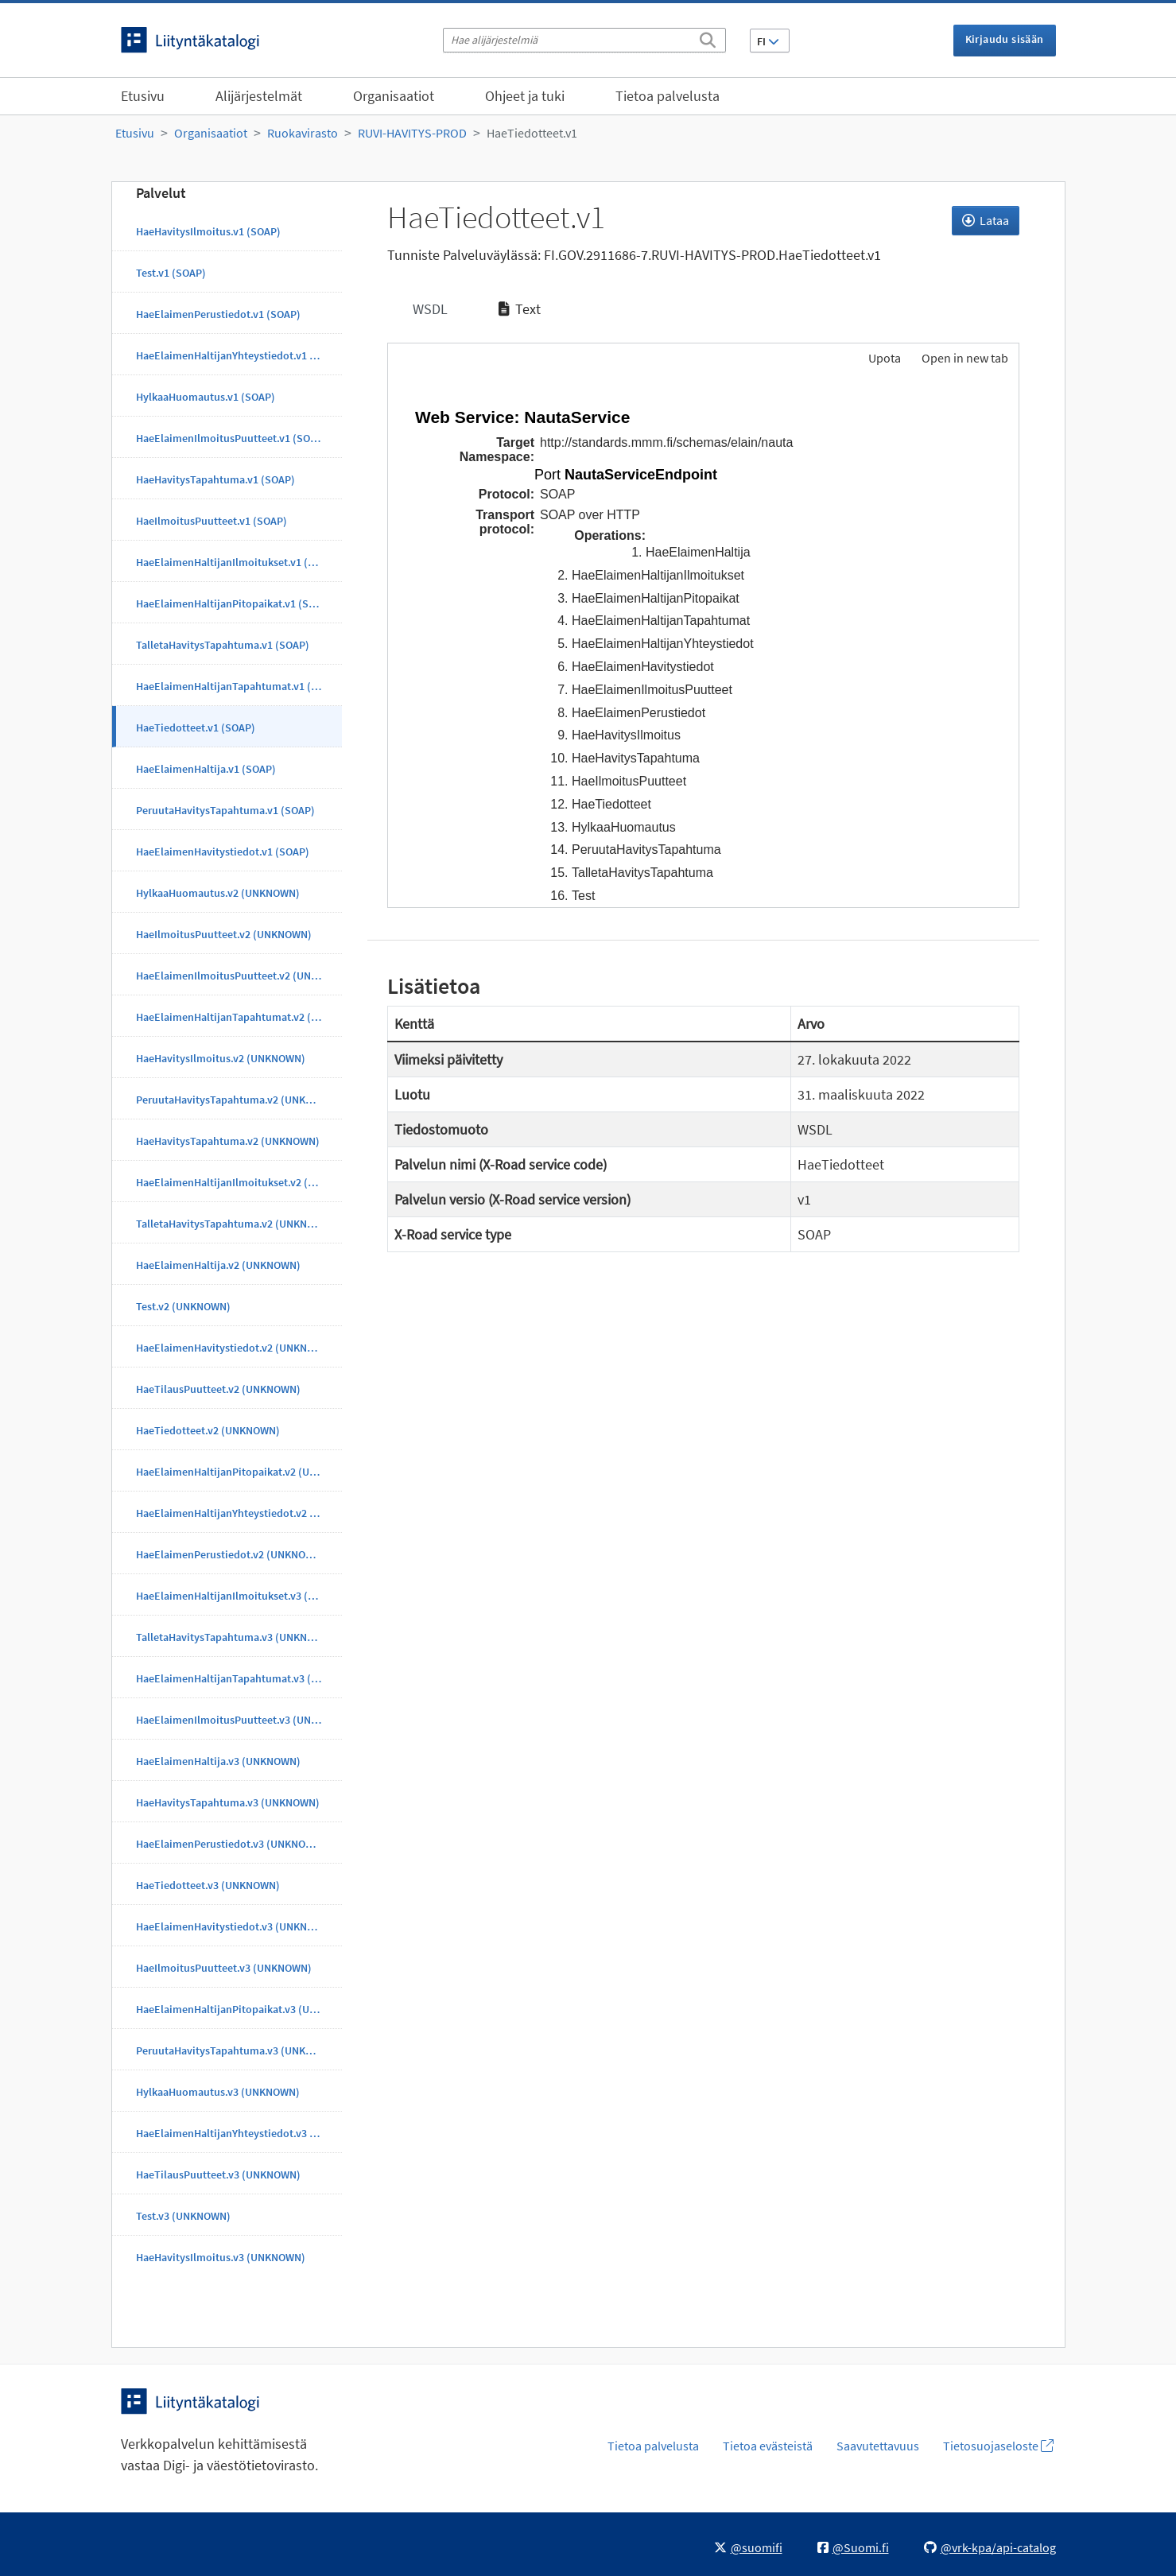  Describe the element at coordinates (302, 133) in the screenshot. I see `Ruokavirasto` at that location.